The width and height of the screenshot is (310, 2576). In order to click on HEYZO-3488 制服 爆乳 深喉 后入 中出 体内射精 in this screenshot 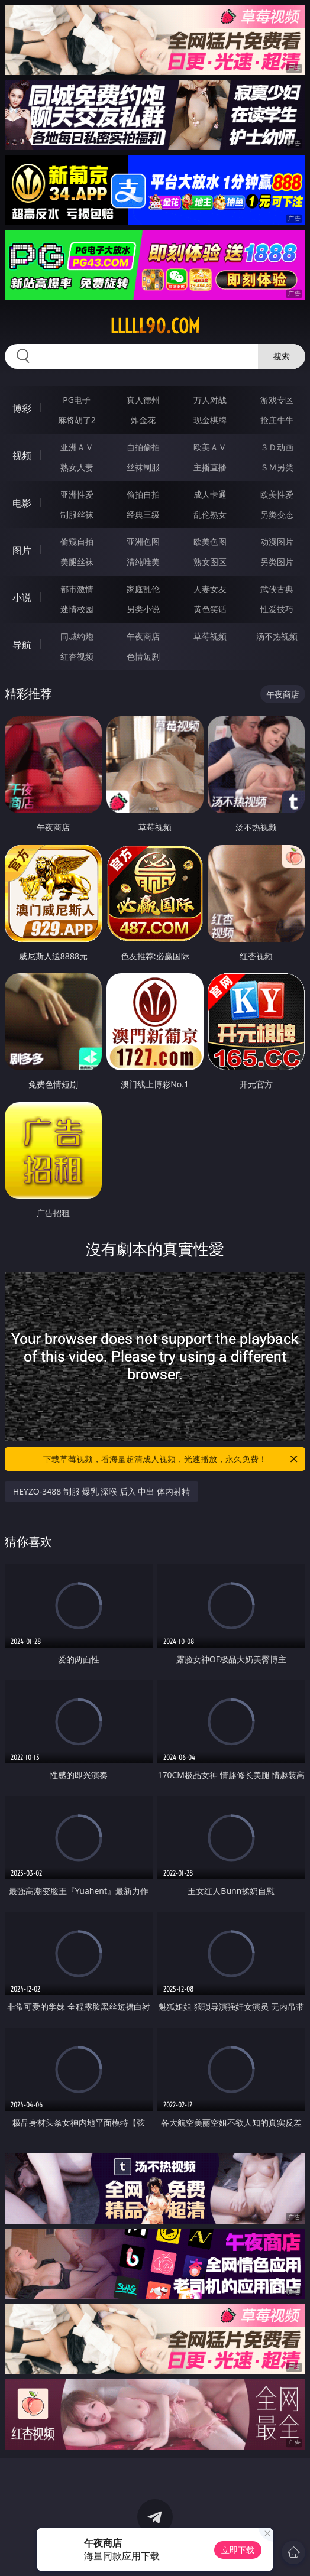, I will do `click(101, 1491)`.